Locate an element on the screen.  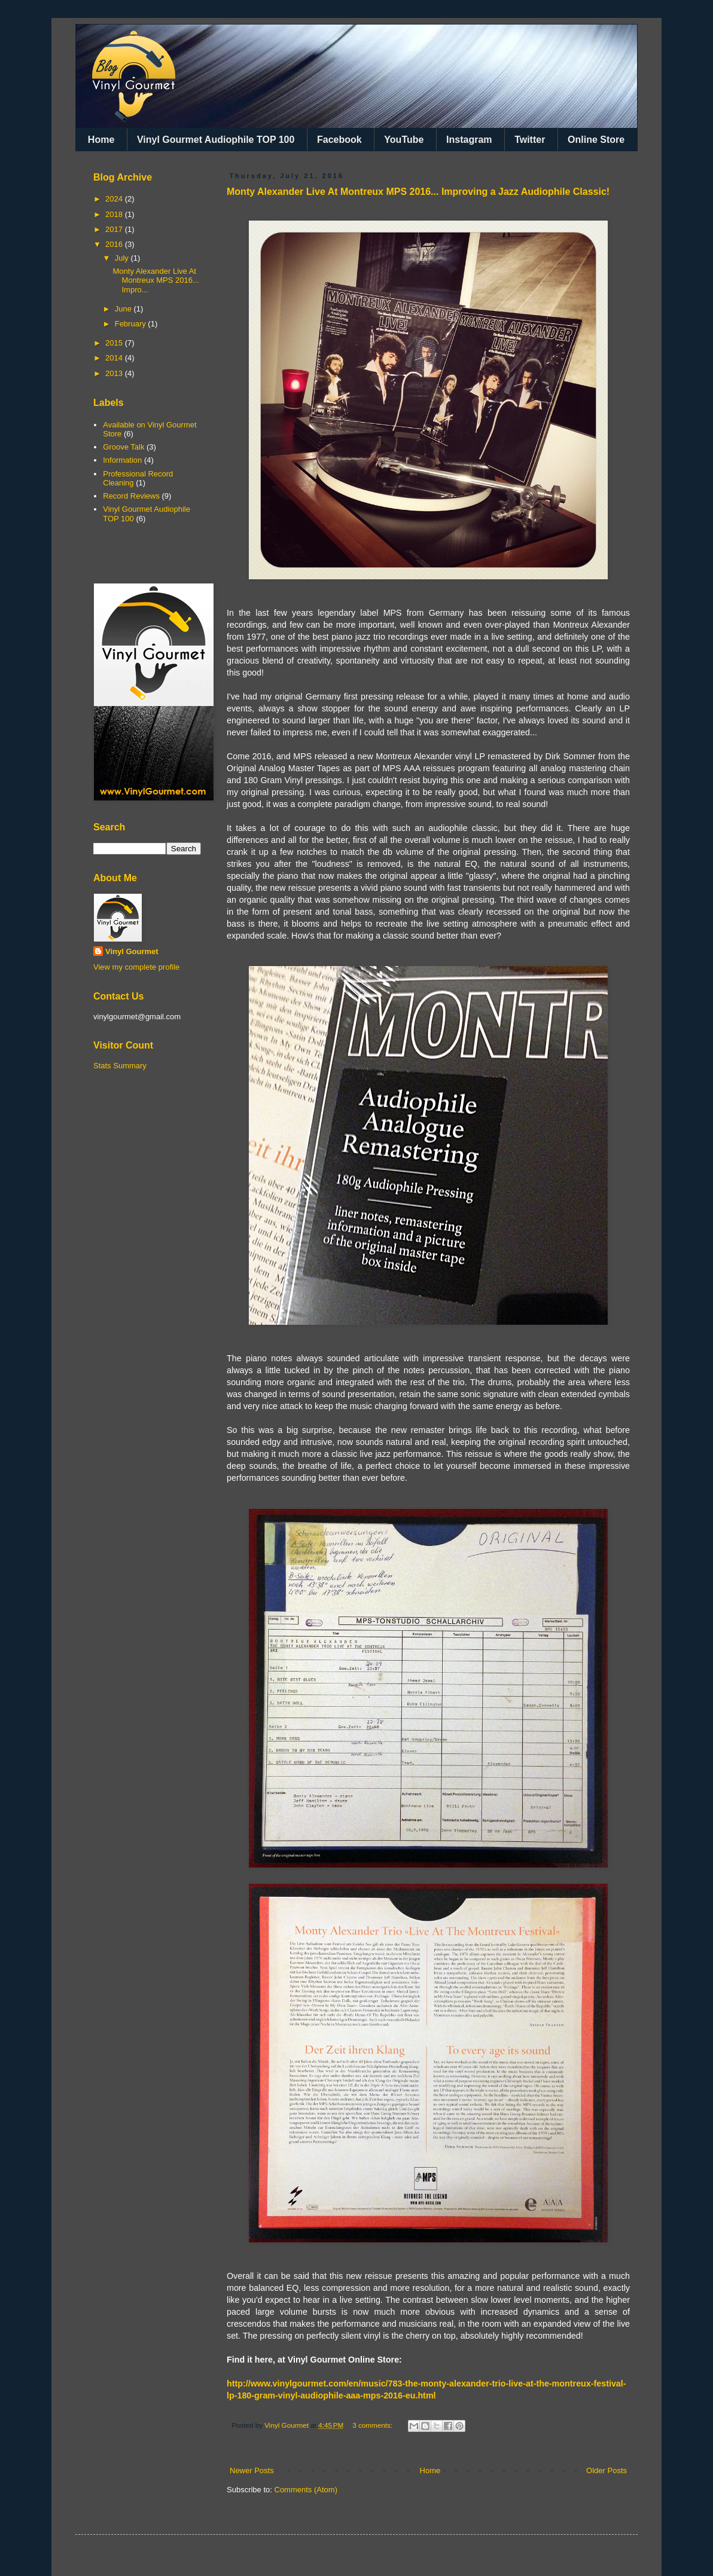
Home is located at coordinates (101, 140).